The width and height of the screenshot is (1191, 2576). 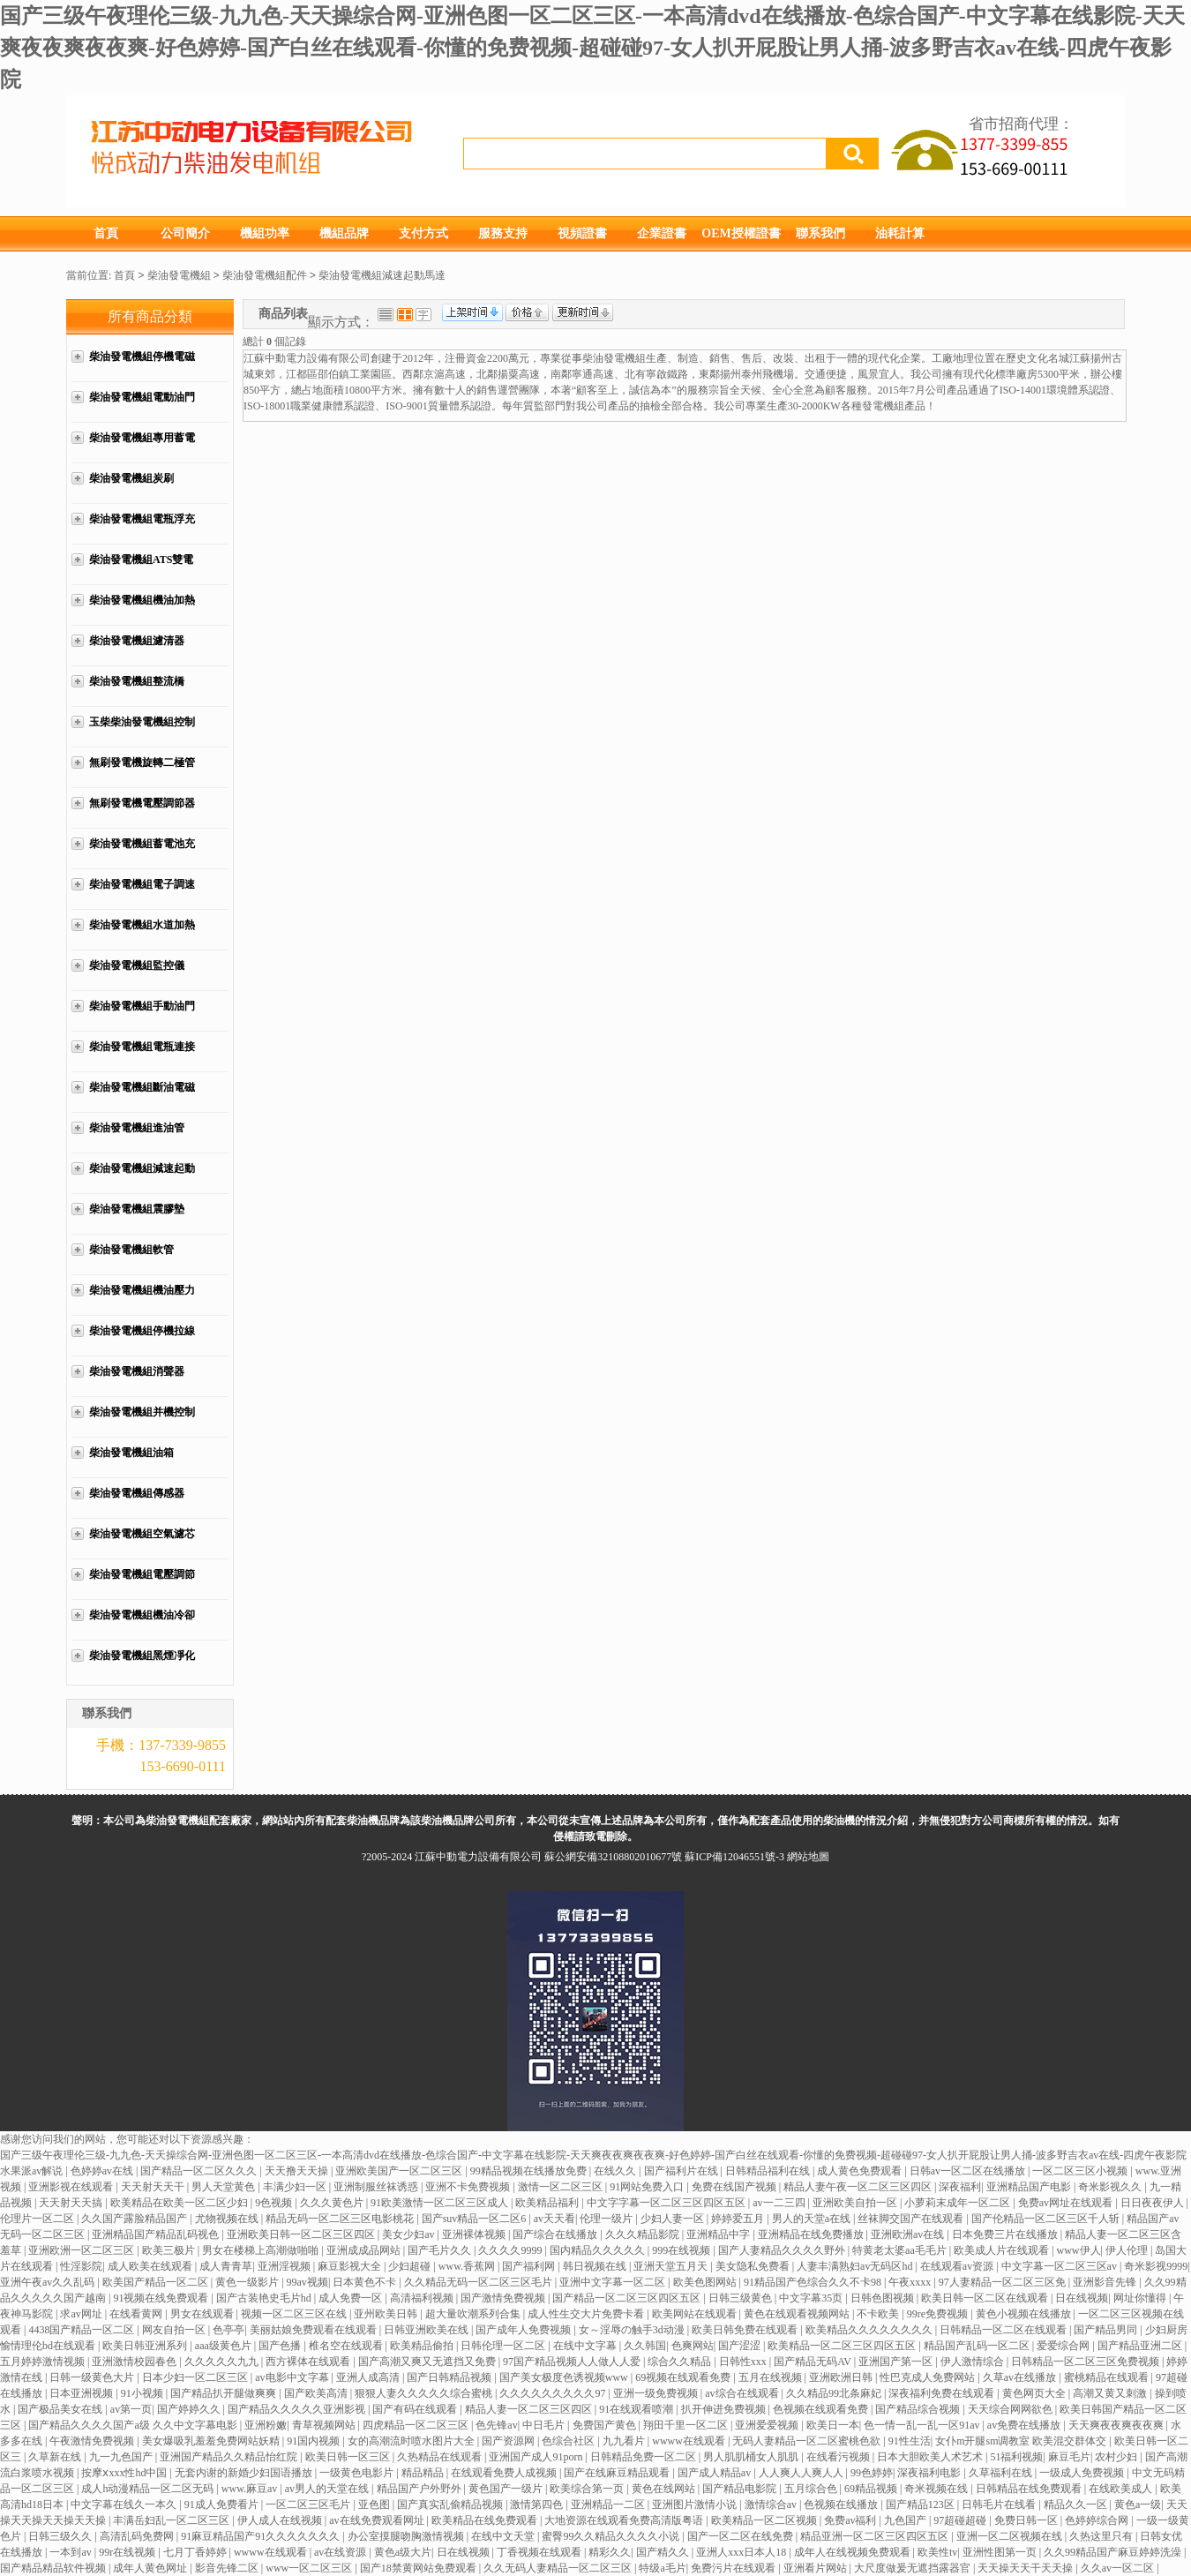 I want to click on 柴油發電機組手動油門, so click(x=142, y=1006).